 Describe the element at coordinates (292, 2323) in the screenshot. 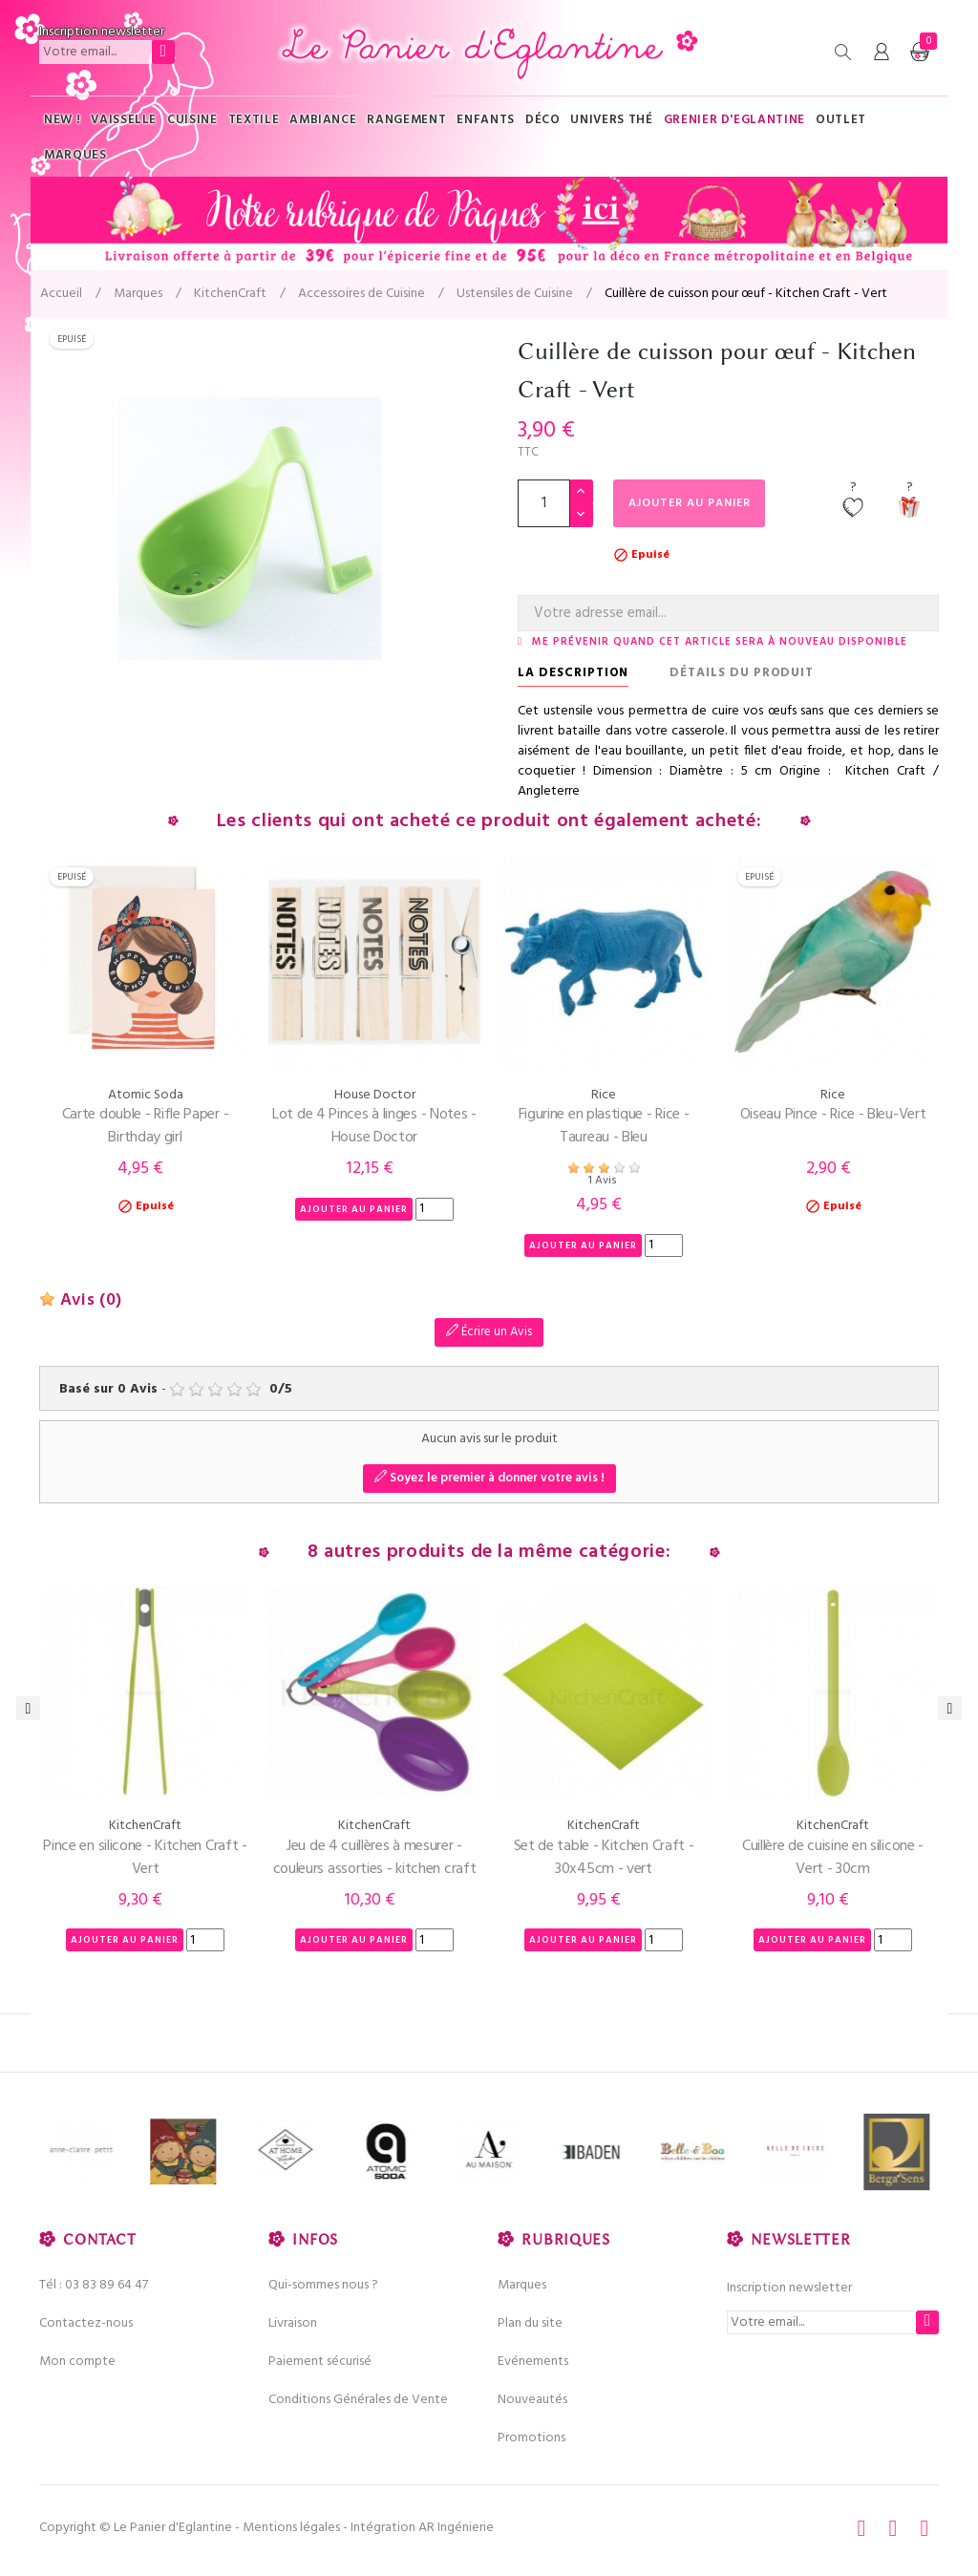

I see `Livraison` at that location.